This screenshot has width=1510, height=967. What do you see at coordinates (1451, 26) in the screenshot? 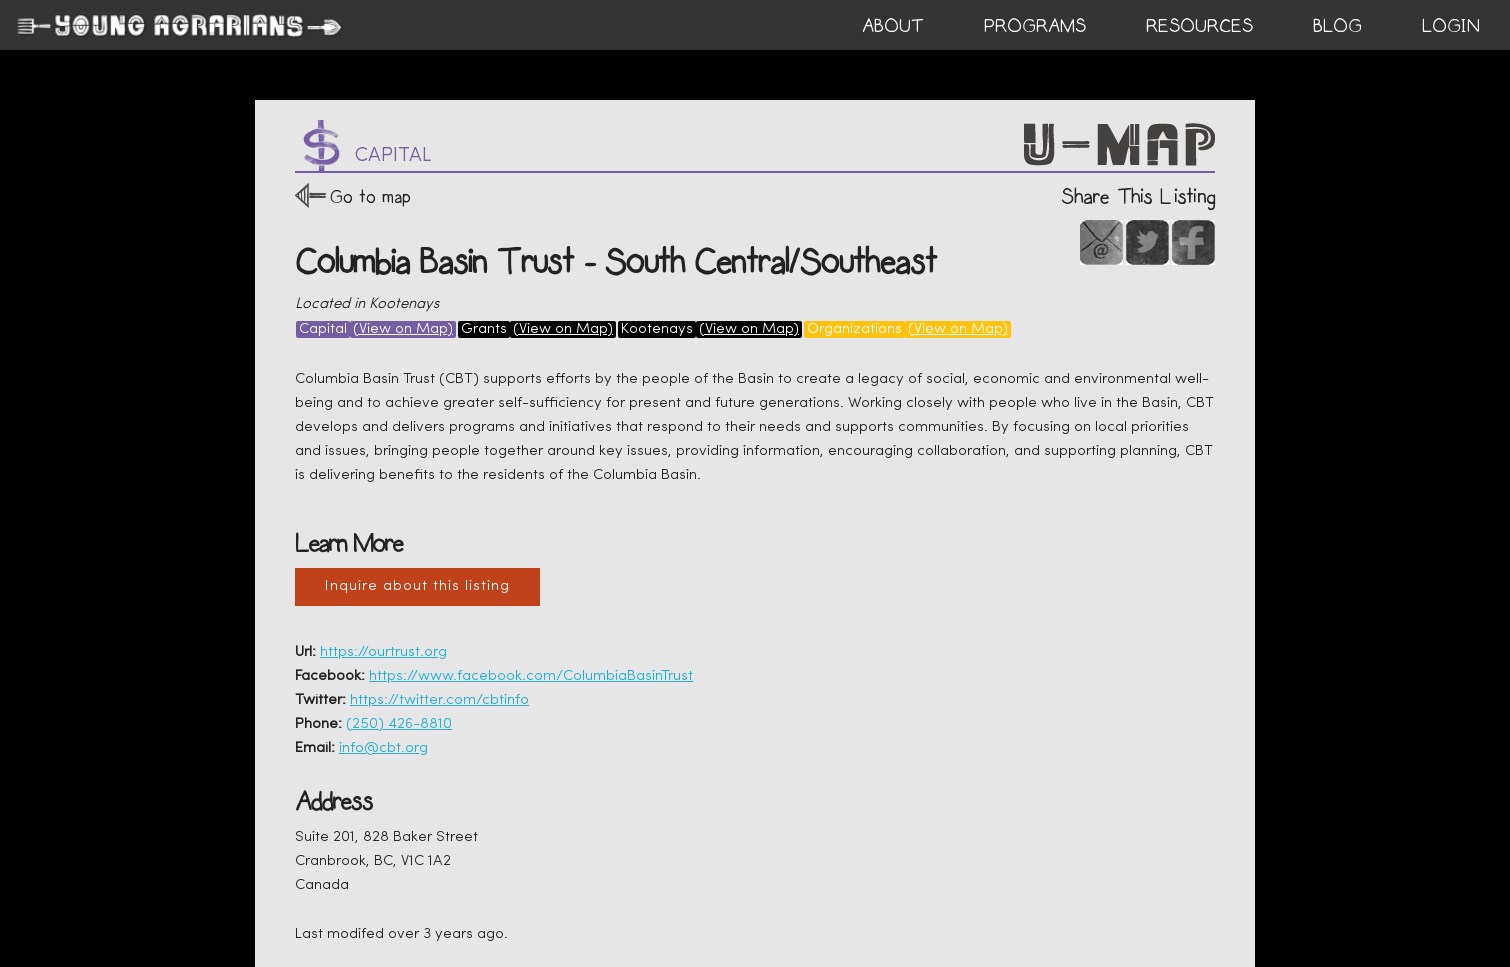
I see `login` at bounding box center [1451, 26].